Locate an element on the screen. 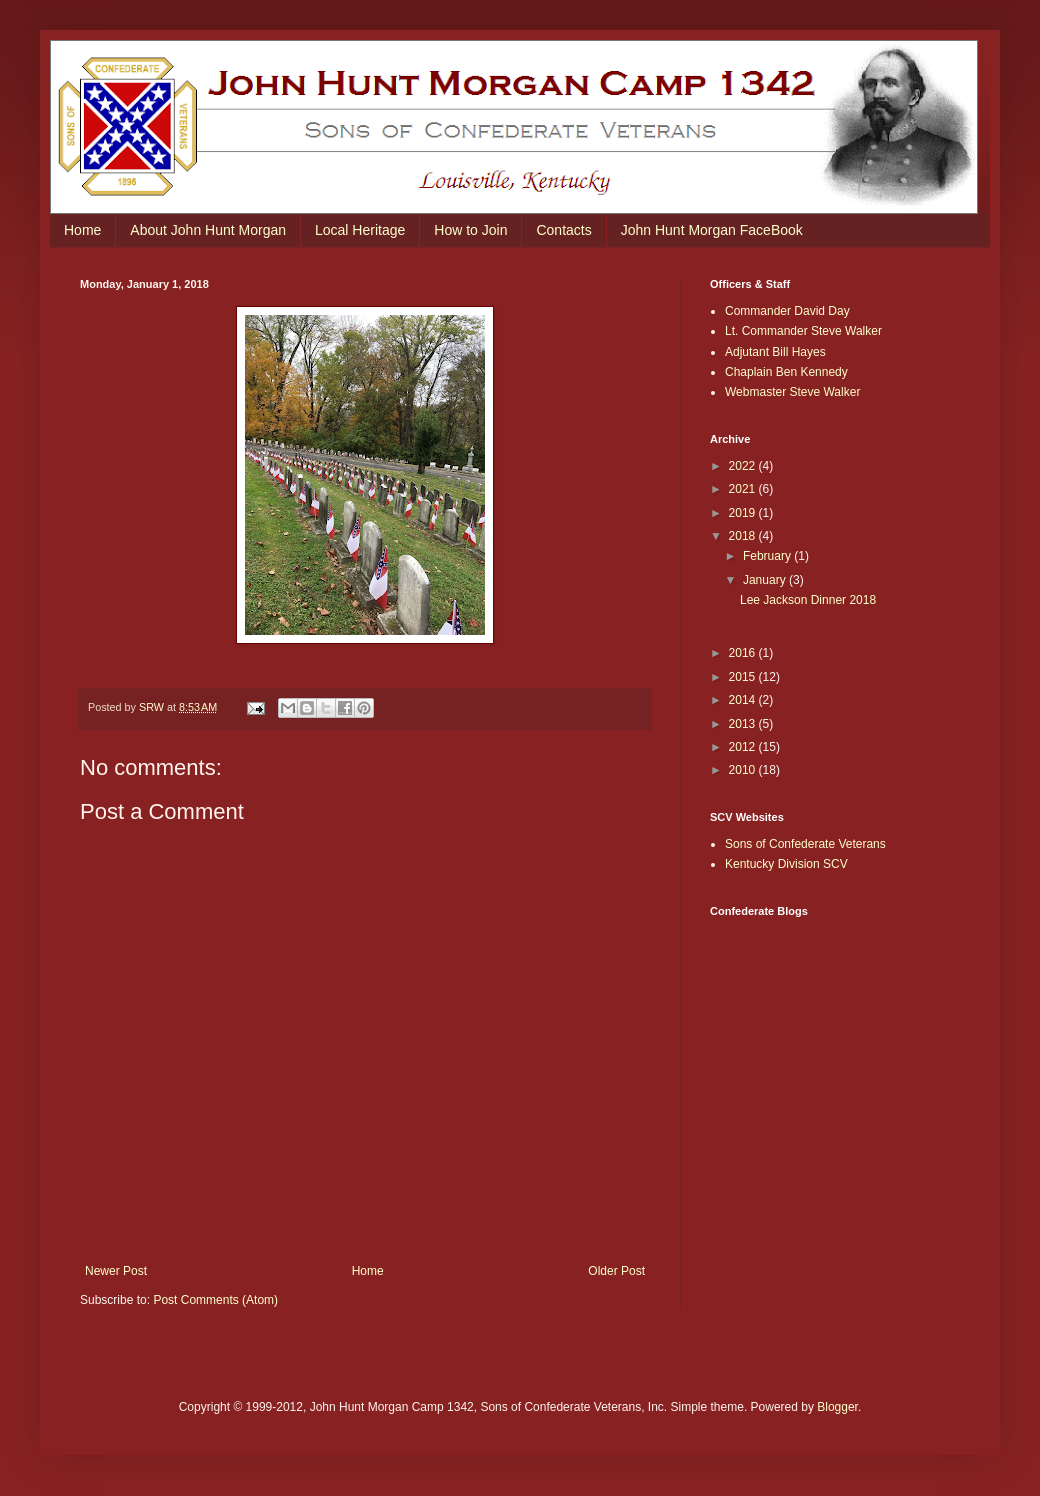 The width and height of the screenshot is (1040, 1496). Home is located at coordinates (82, 230).